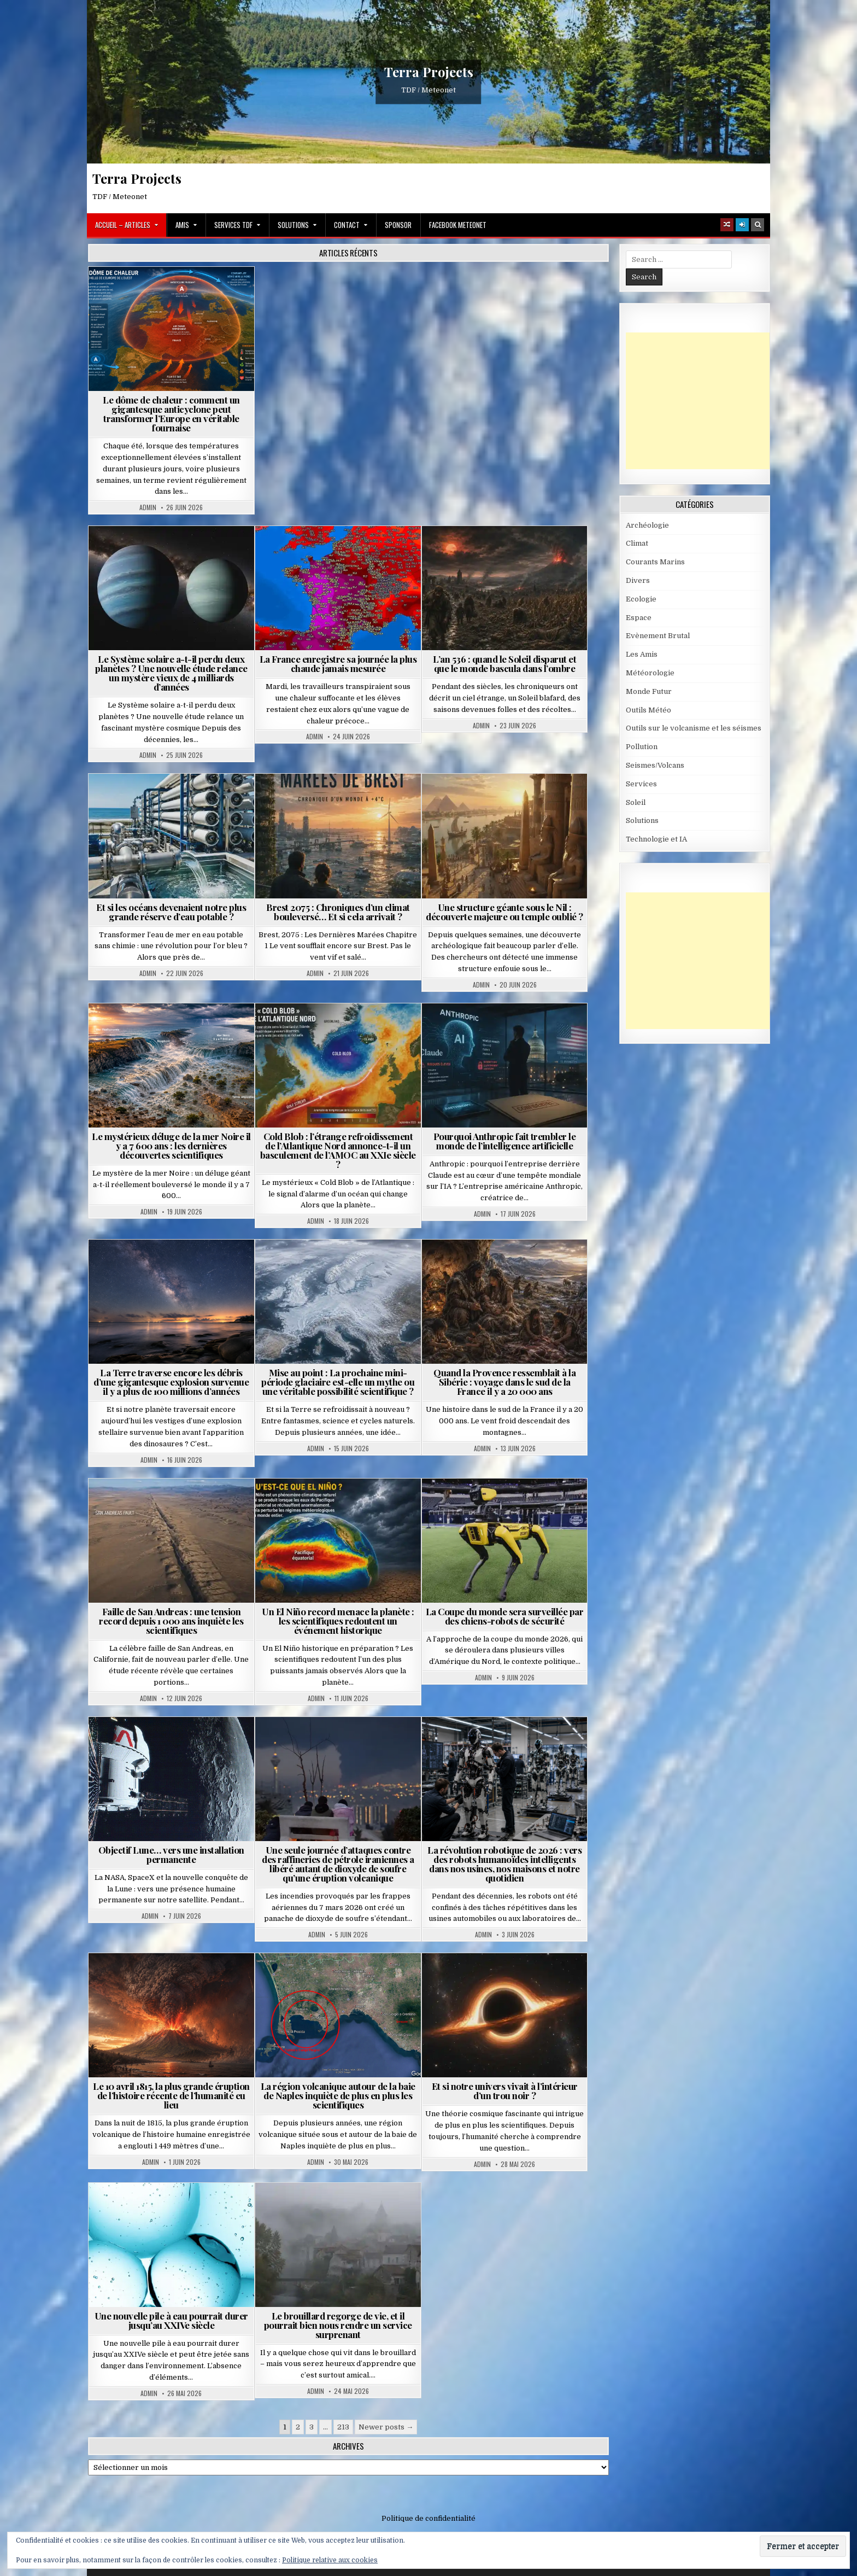  Describe the element at coordinates (708, 400) in the screenshot. I see `[Advertisement]` at that location.